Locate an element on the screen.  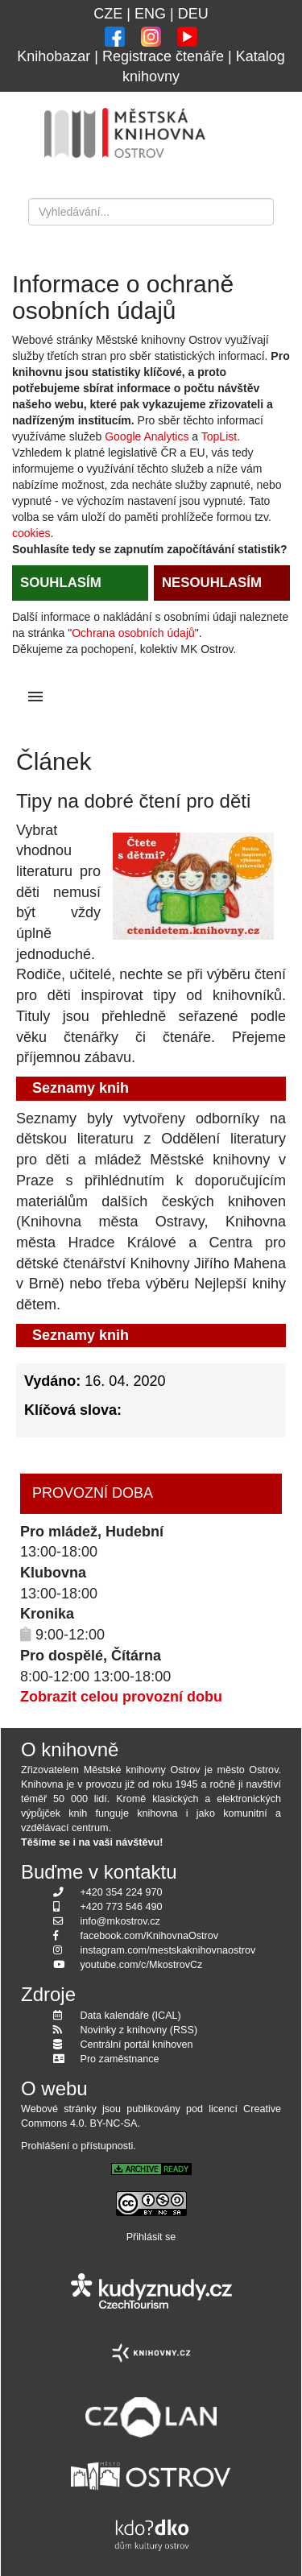
Centrální portál knihoven is located at coordinates (137, 2044).